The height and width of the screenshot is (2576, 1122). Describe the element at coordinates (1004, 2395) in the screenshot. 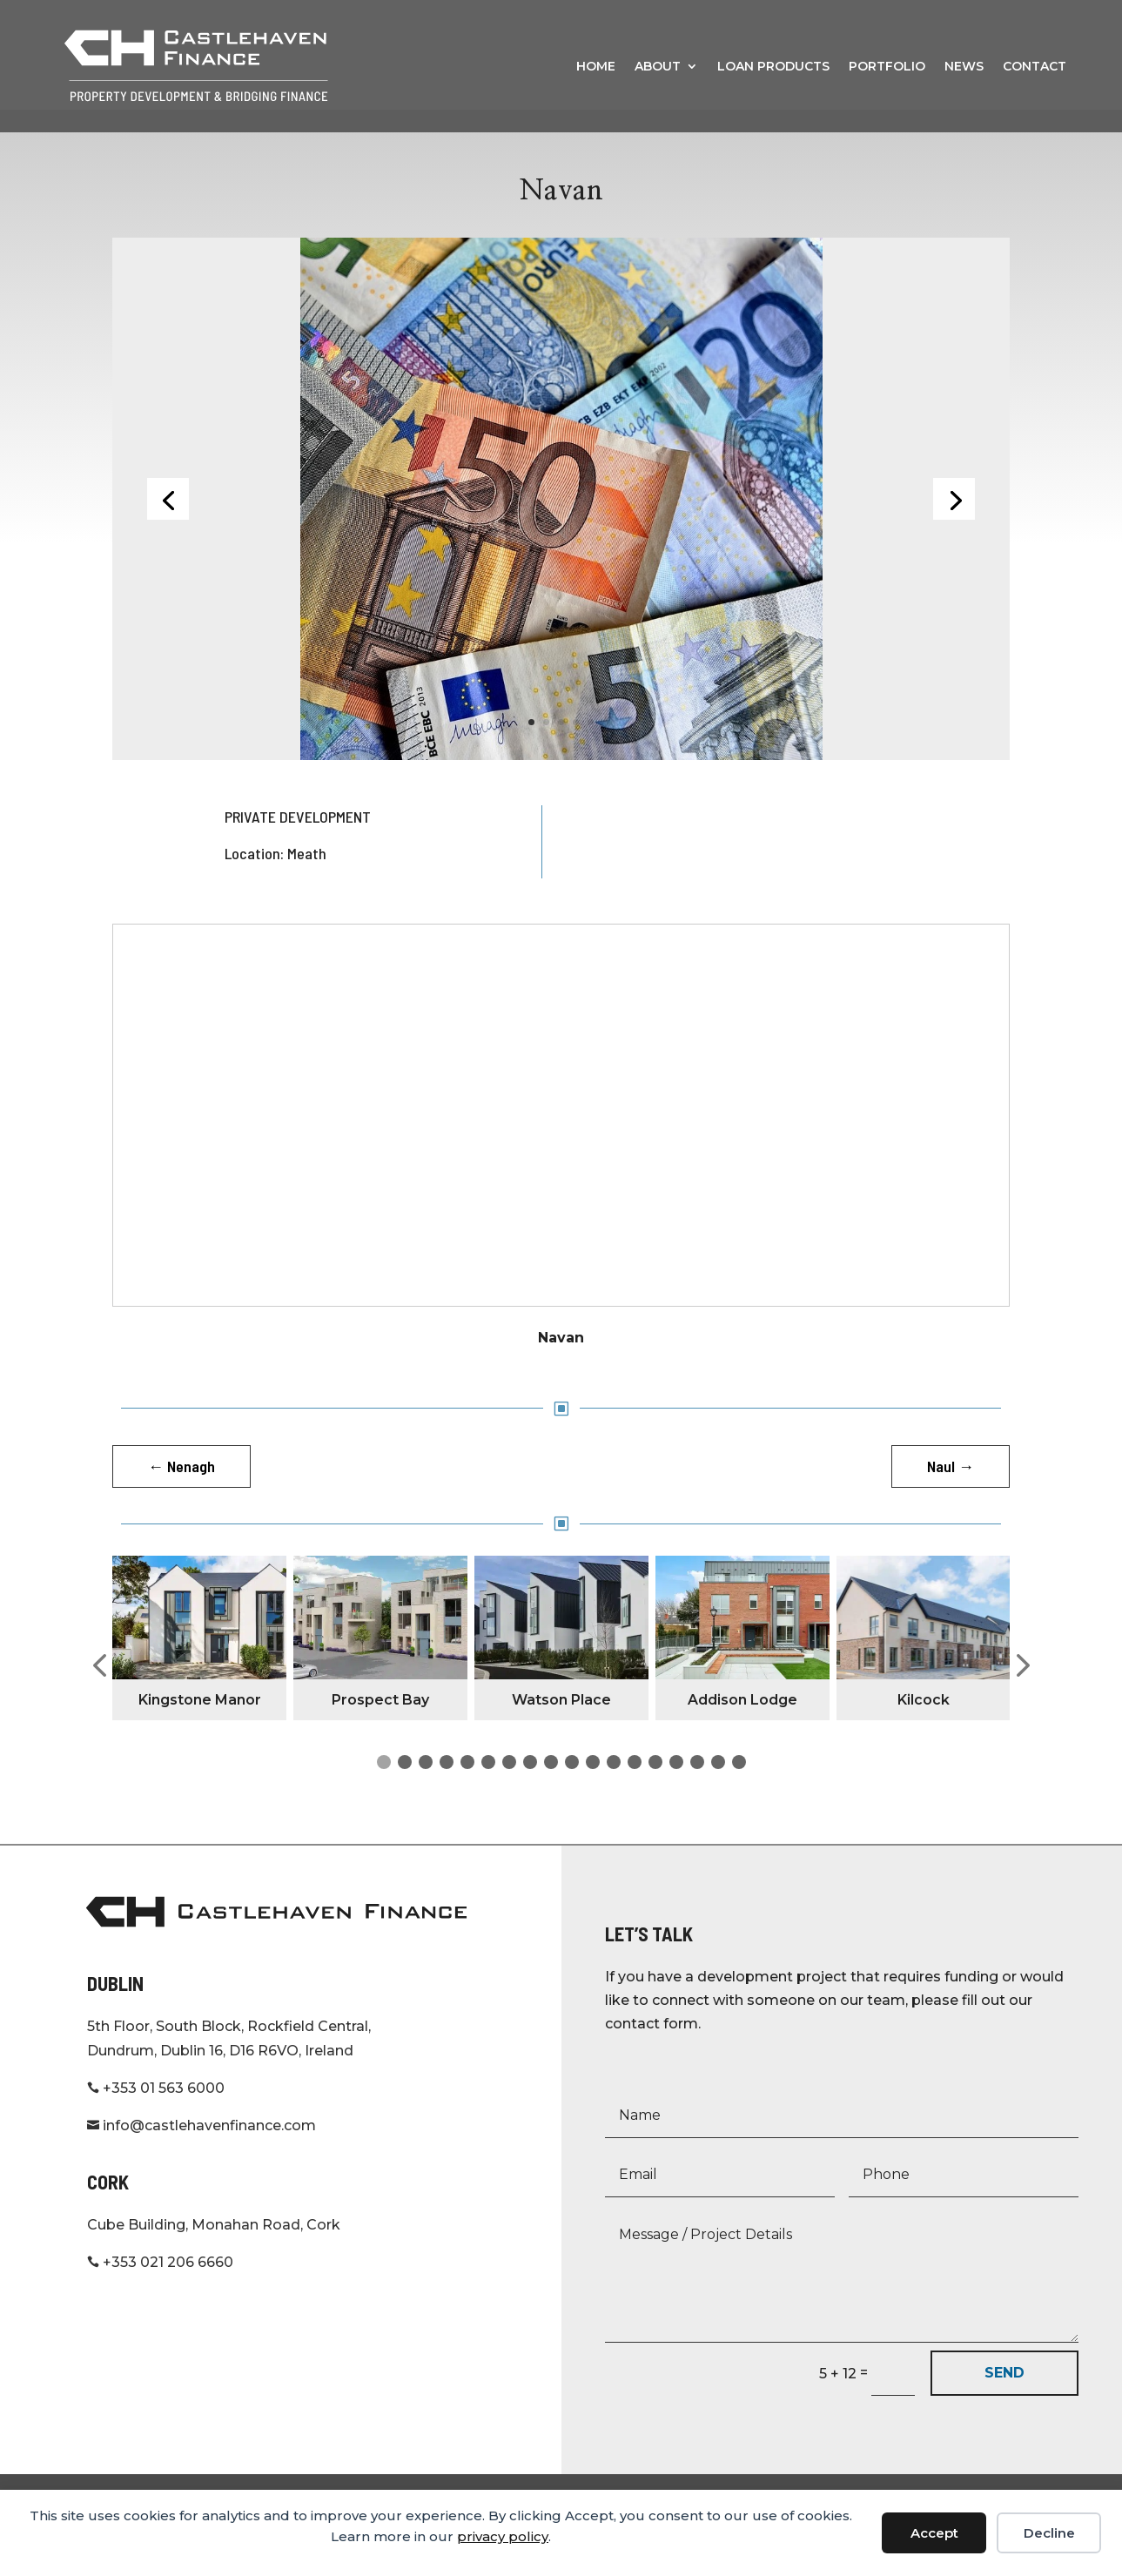

I see `SEND` at that location.